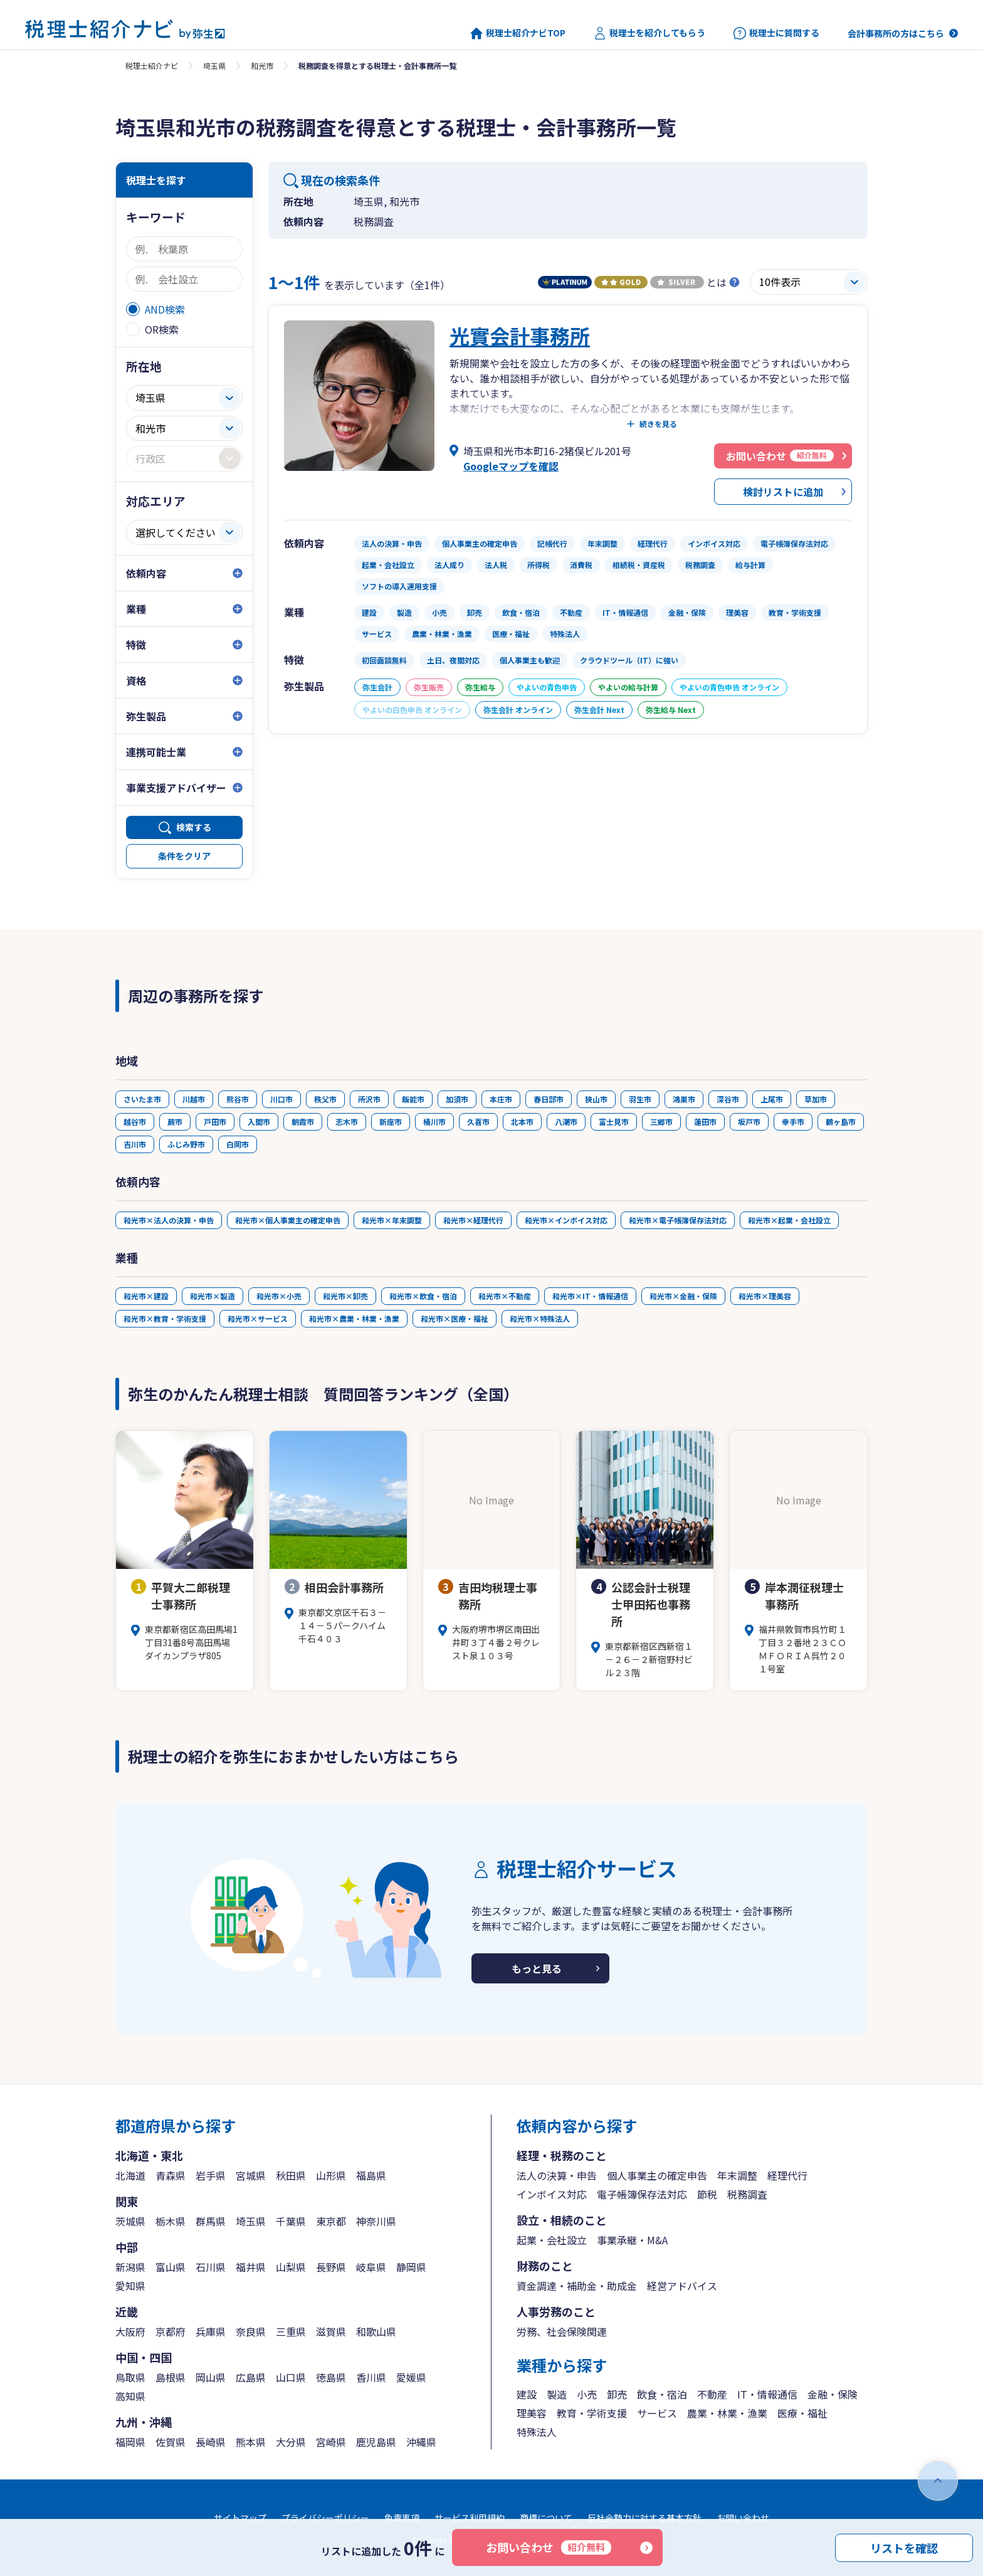 The width and height of the screenshot is (983, 2576). Describe the element at coordinates (707, 2194) in the screenshot. I see `節税` at that location.